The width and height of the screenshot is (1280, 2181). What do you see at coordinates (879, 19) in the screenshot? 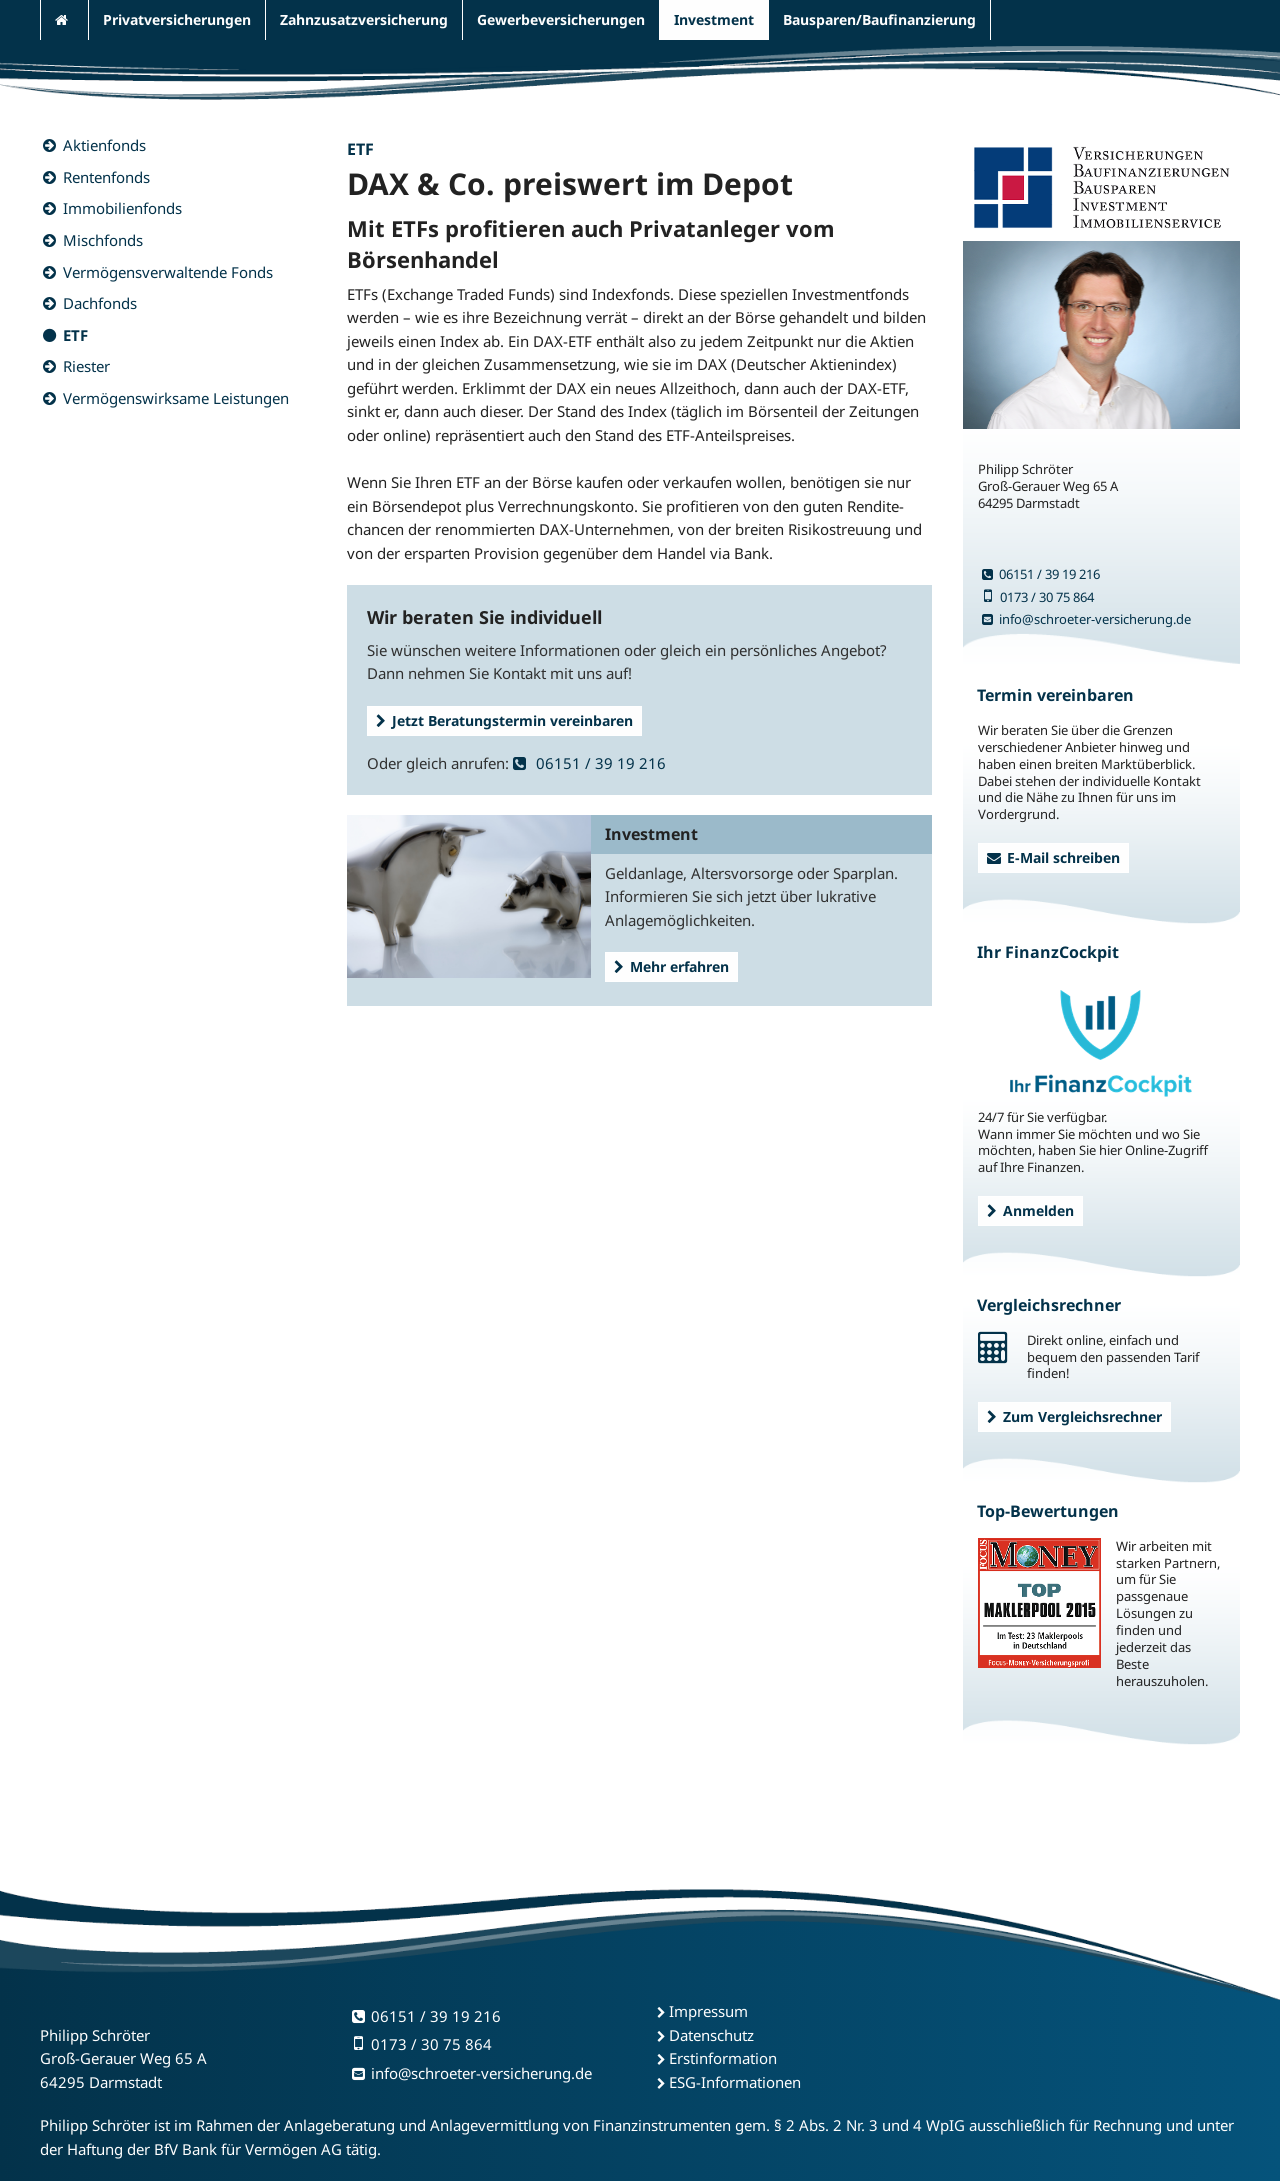
I see `Bausparen/Baufinanzierung` at bounding box center [879, 19].